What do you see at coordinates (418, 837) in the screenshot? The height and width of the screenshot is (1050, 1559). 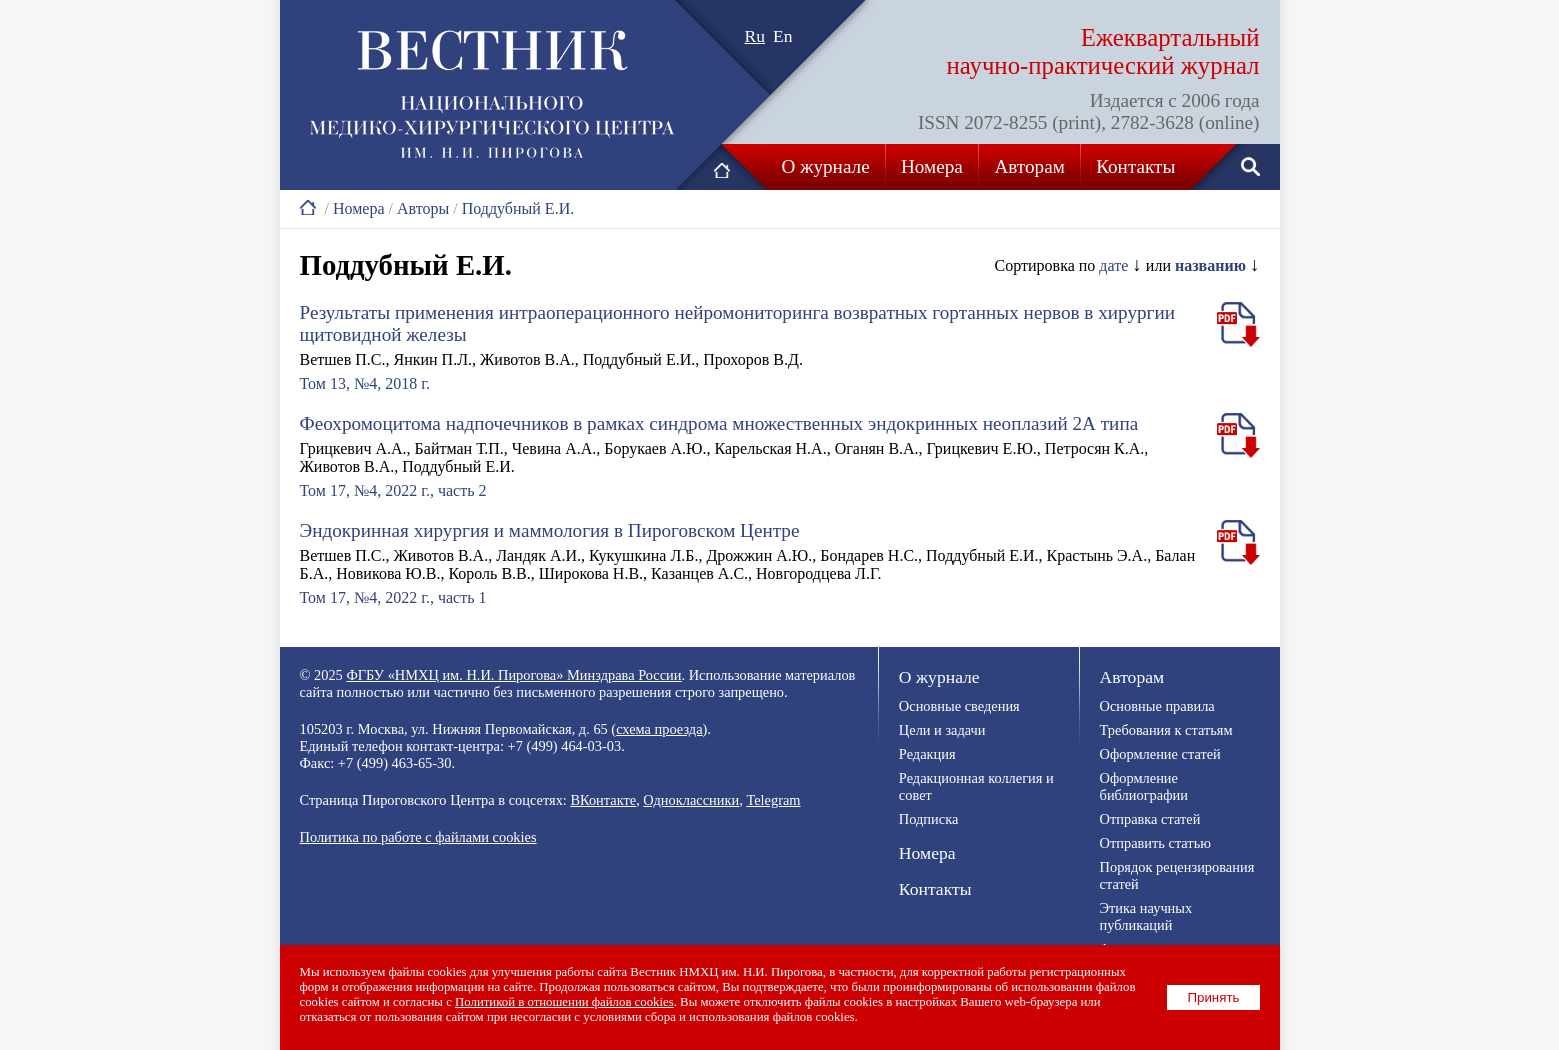 I see `Политика по работе с файлами cookies` at bounding box center [418, 837].